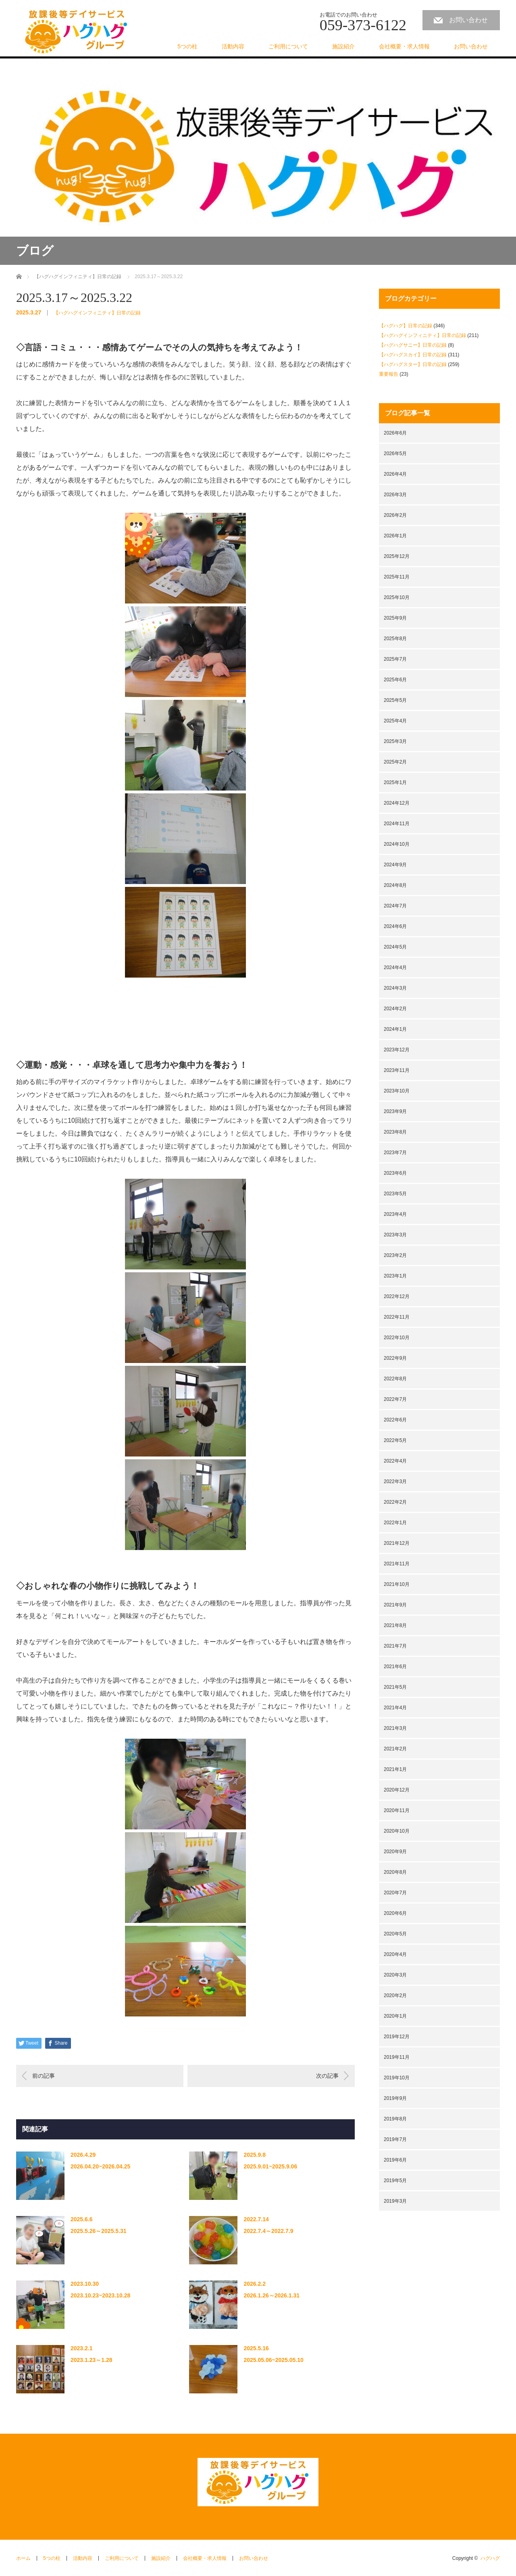  Describe the element at coordinates (395, 947) in the screenshot. I see `2024年5月` at that location.